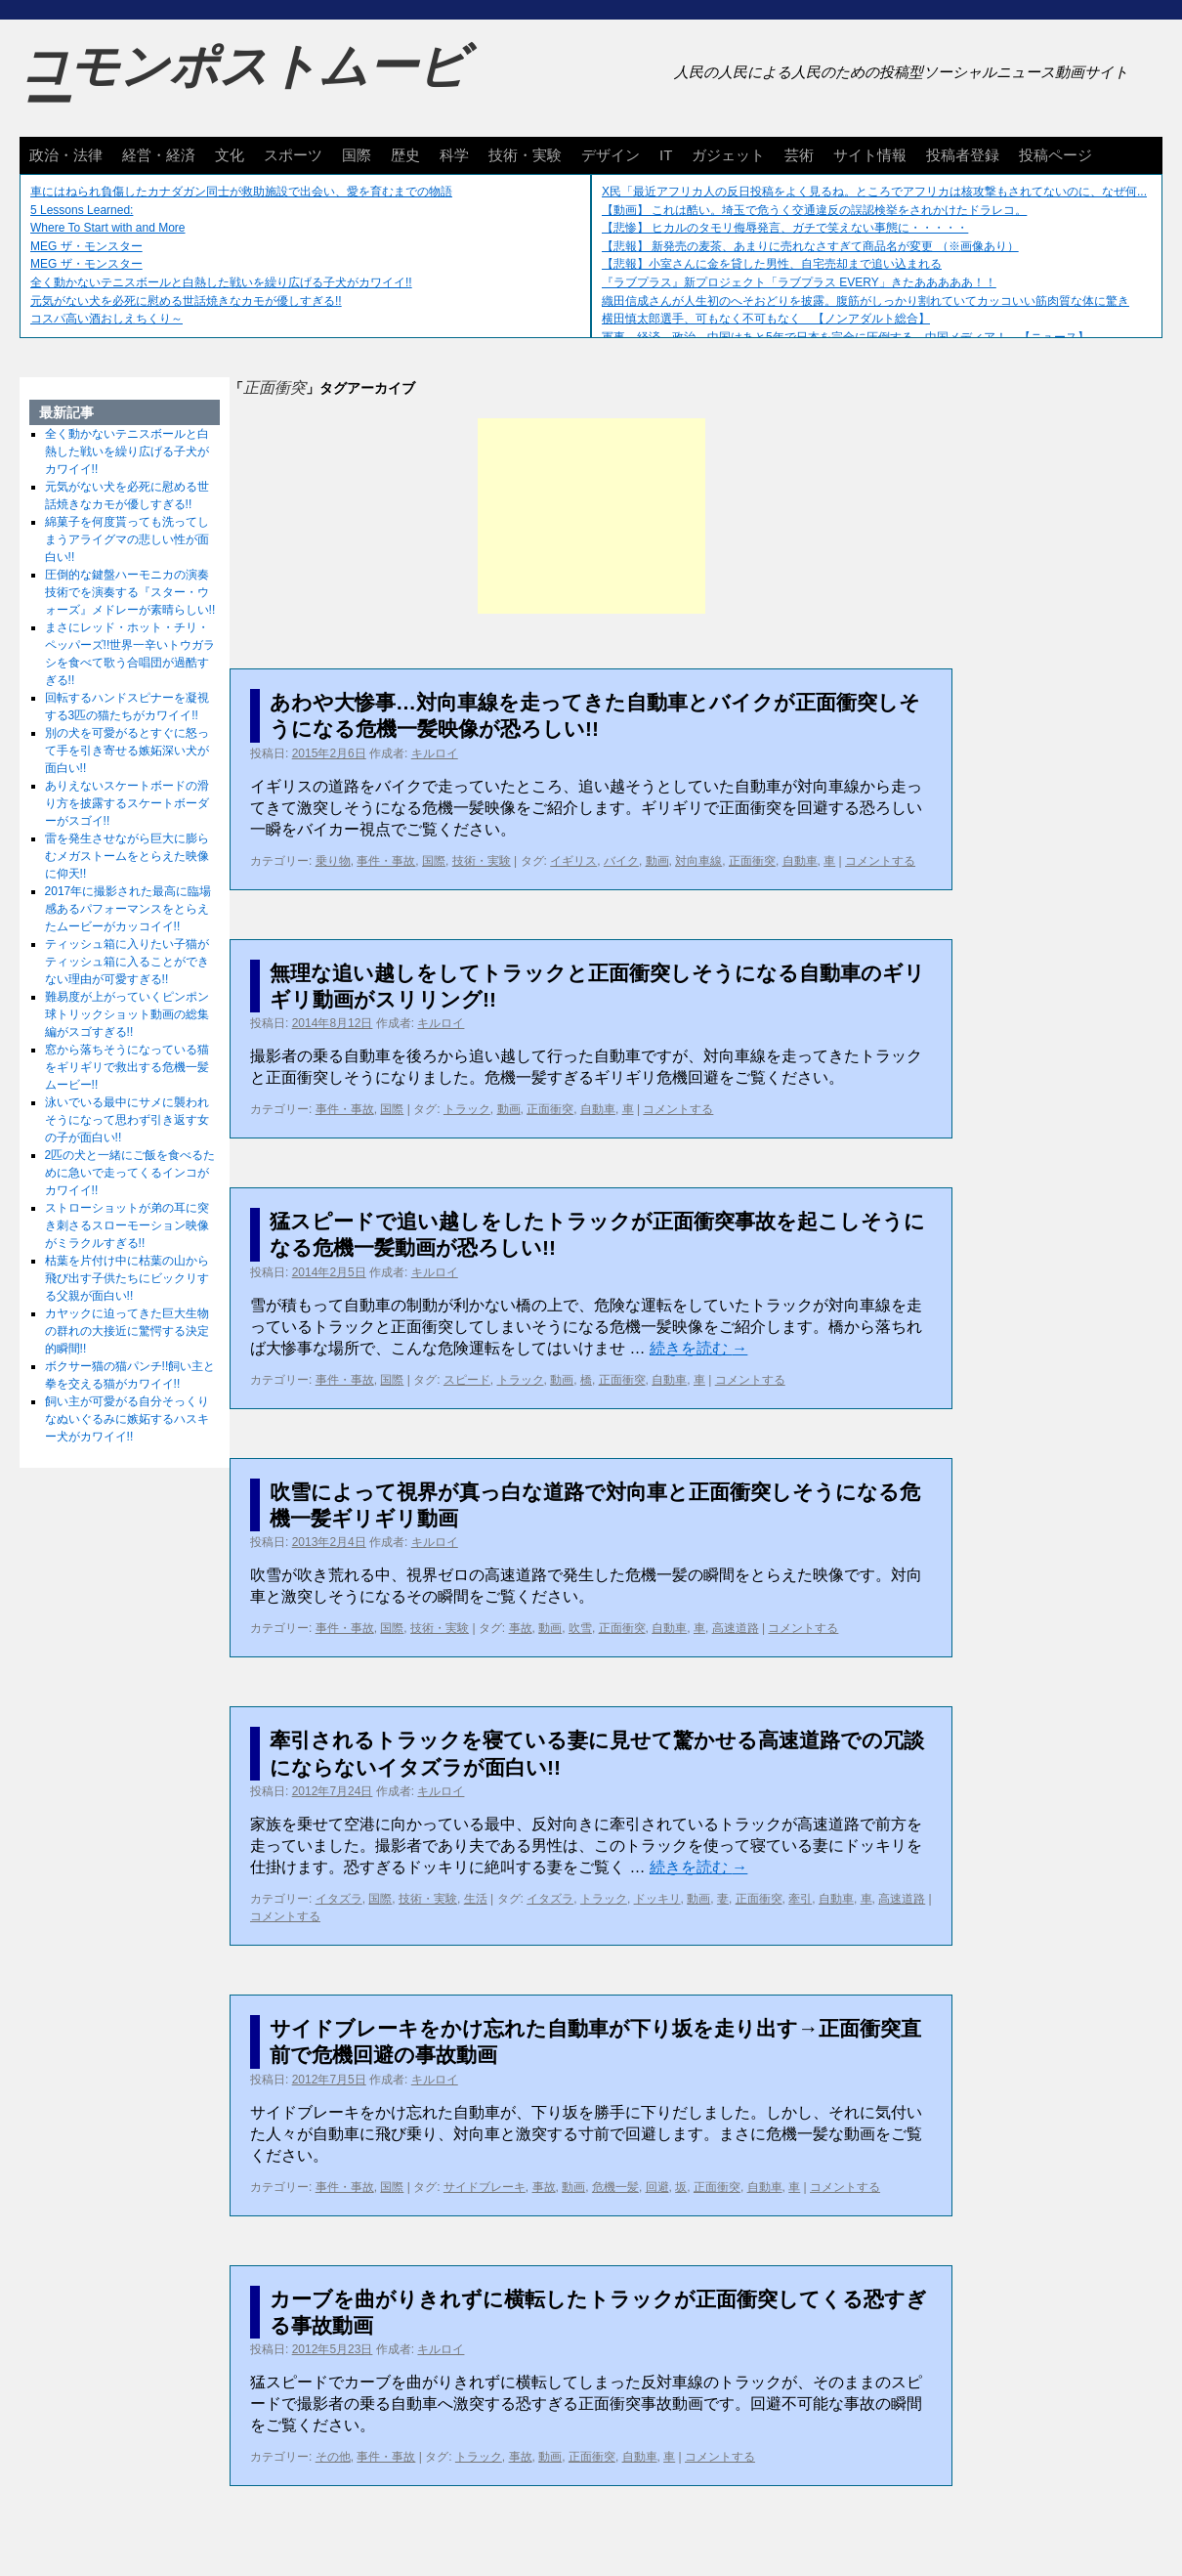 The width and height of the screenshot is (1182, 2576). I want to click on コモンポストムービー, so click(243, 84).